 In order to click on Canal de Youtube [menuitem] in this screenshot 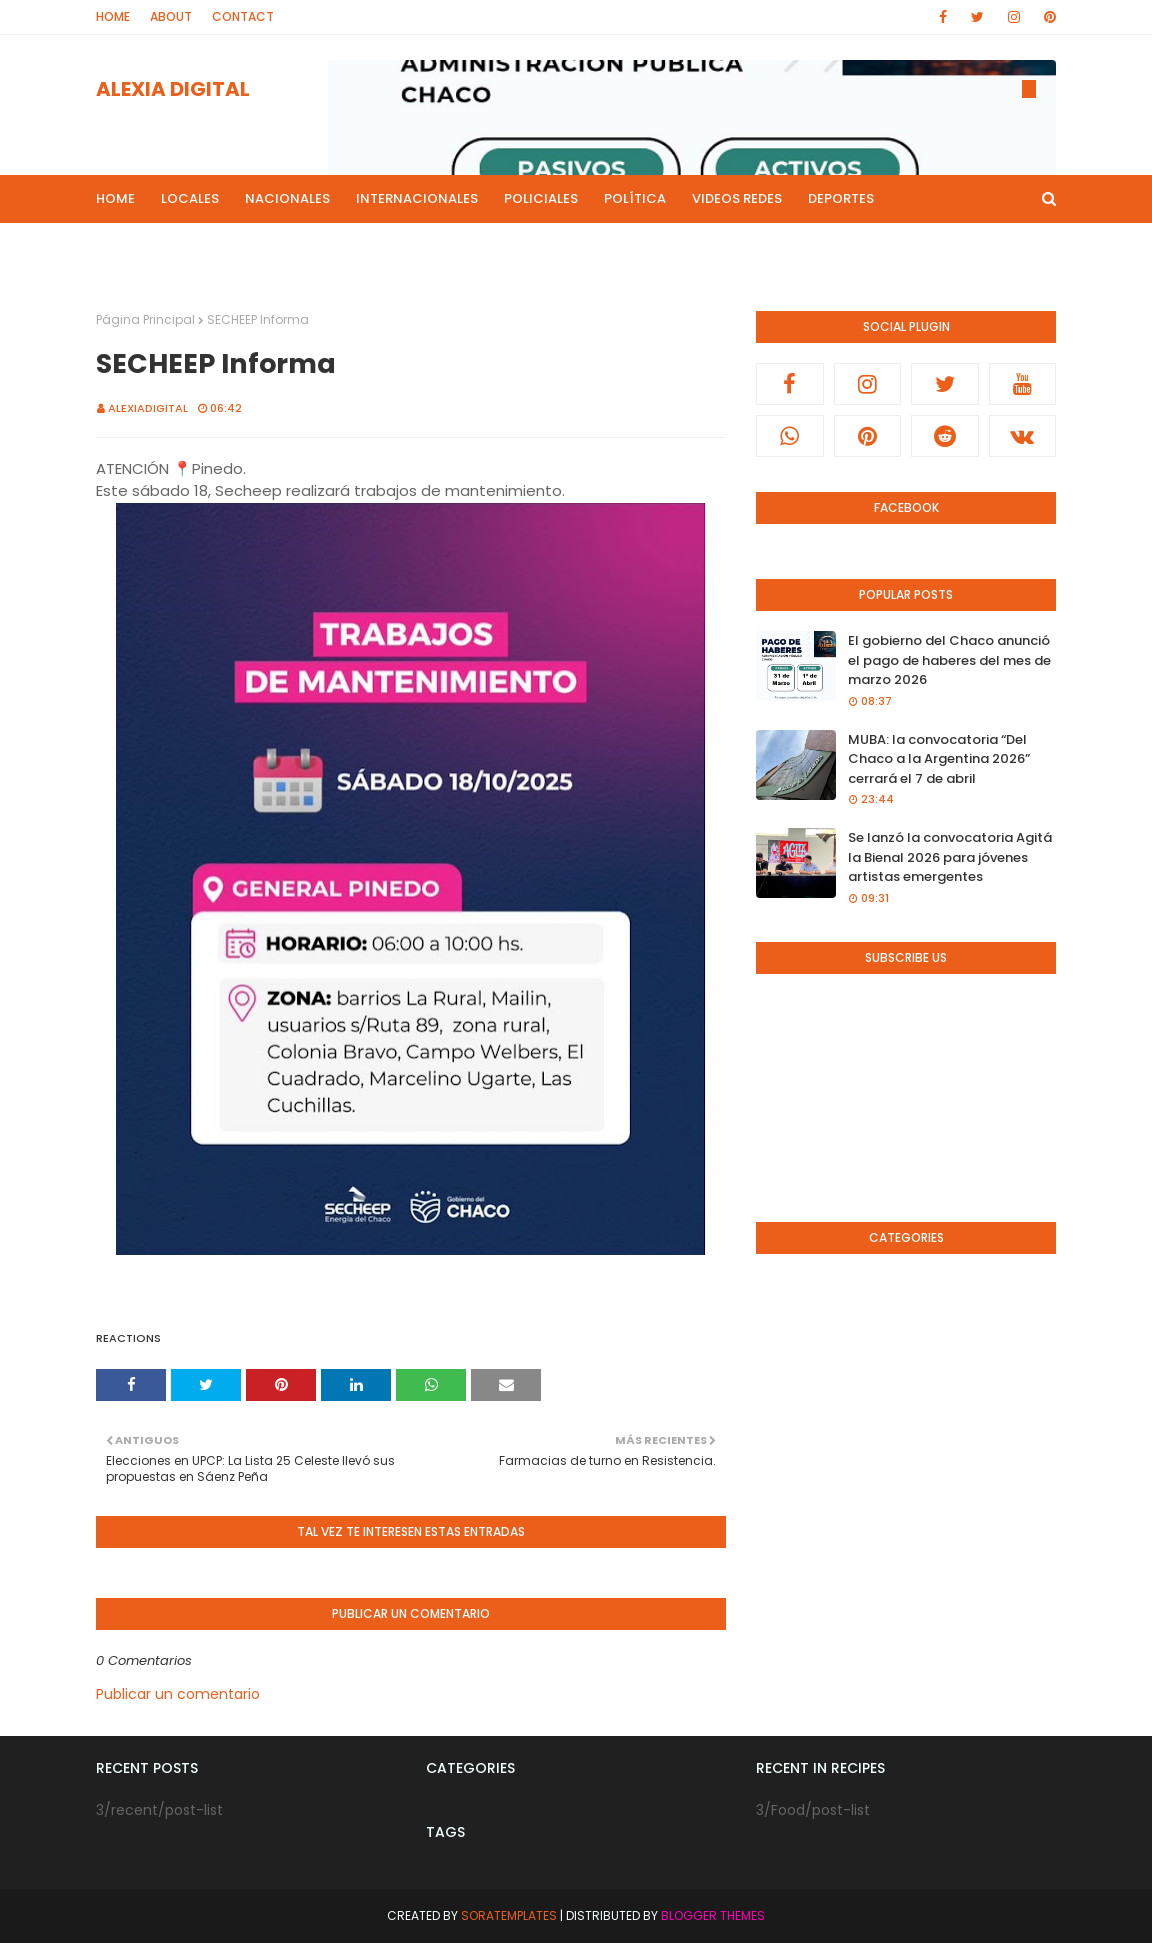, I will do `click(851, 246)`.